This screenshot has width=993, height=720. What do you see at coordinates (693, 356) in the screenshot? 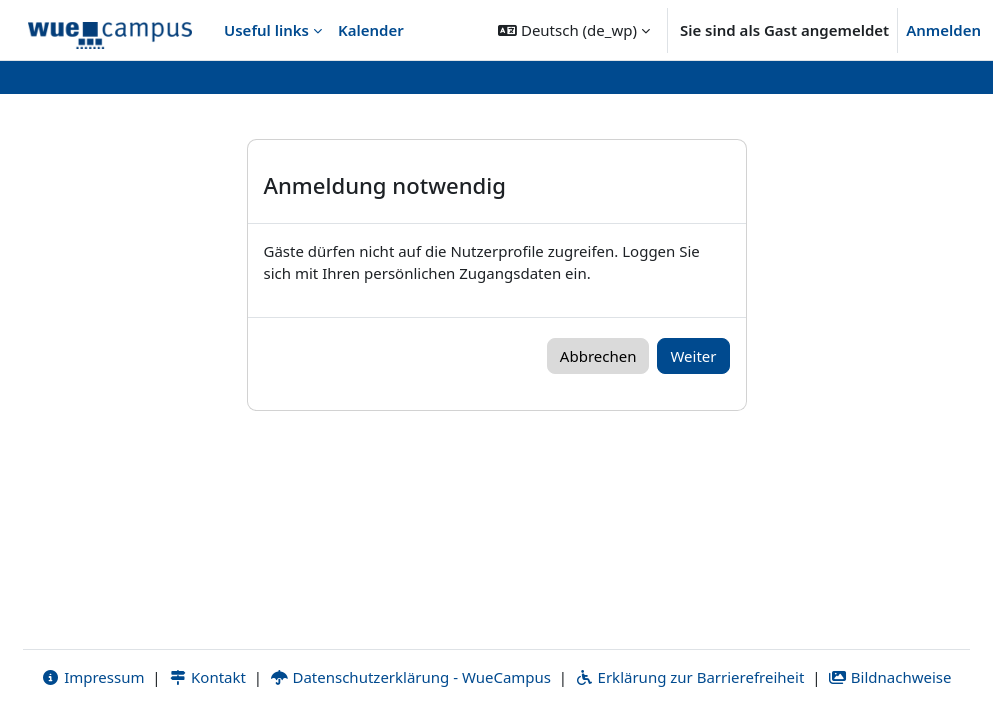
I see `Weiter` at bounding box center [693, 356].